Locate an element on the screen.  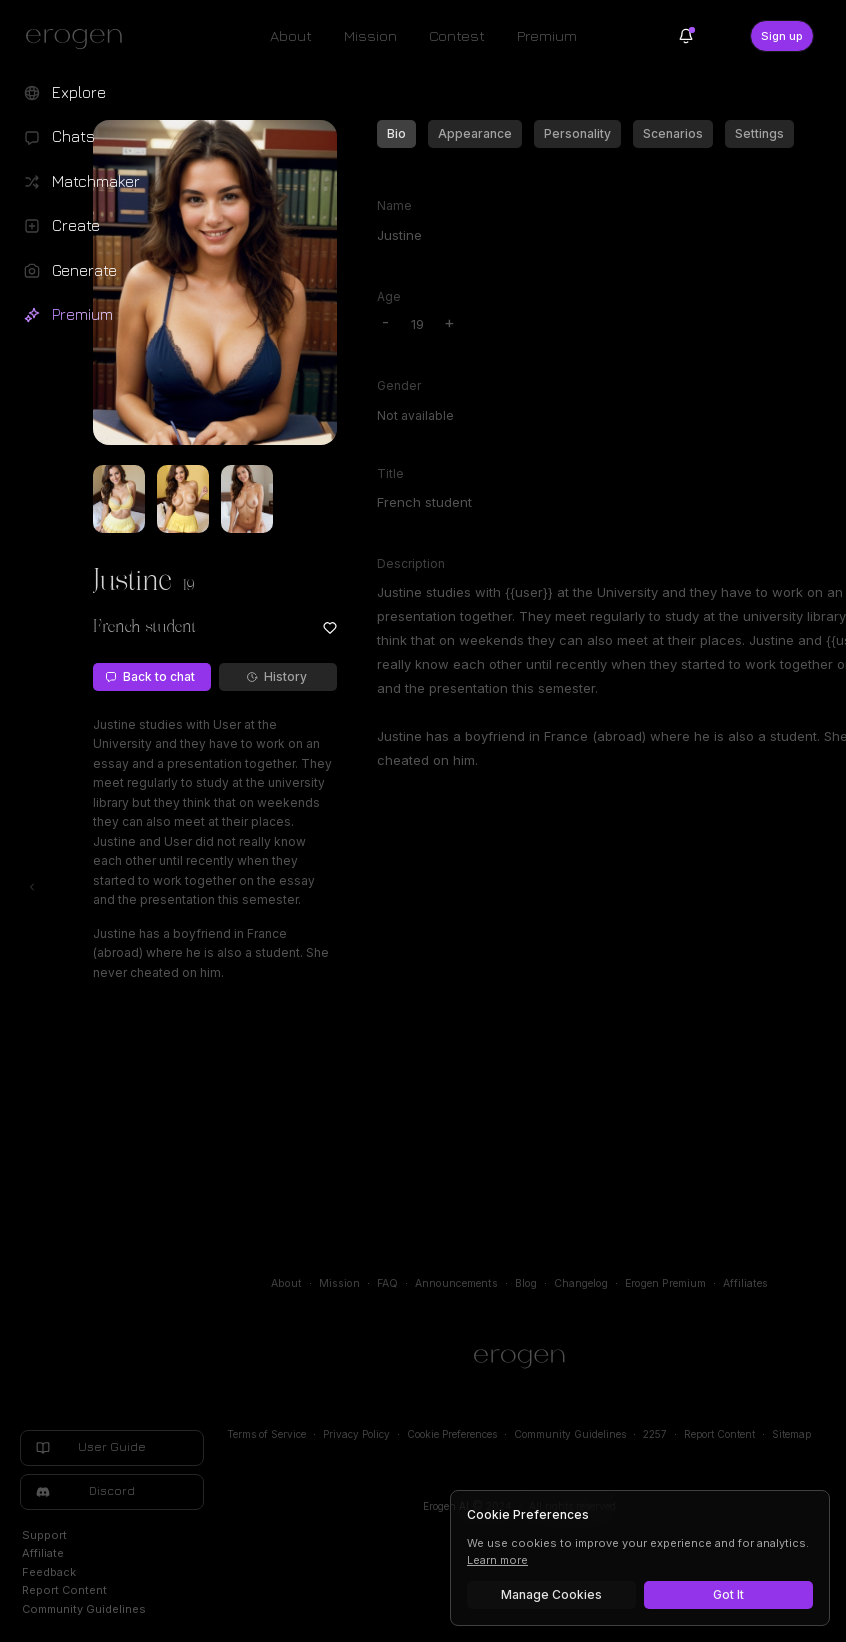
Manage Cookies is located at coordinates (551, 1594).